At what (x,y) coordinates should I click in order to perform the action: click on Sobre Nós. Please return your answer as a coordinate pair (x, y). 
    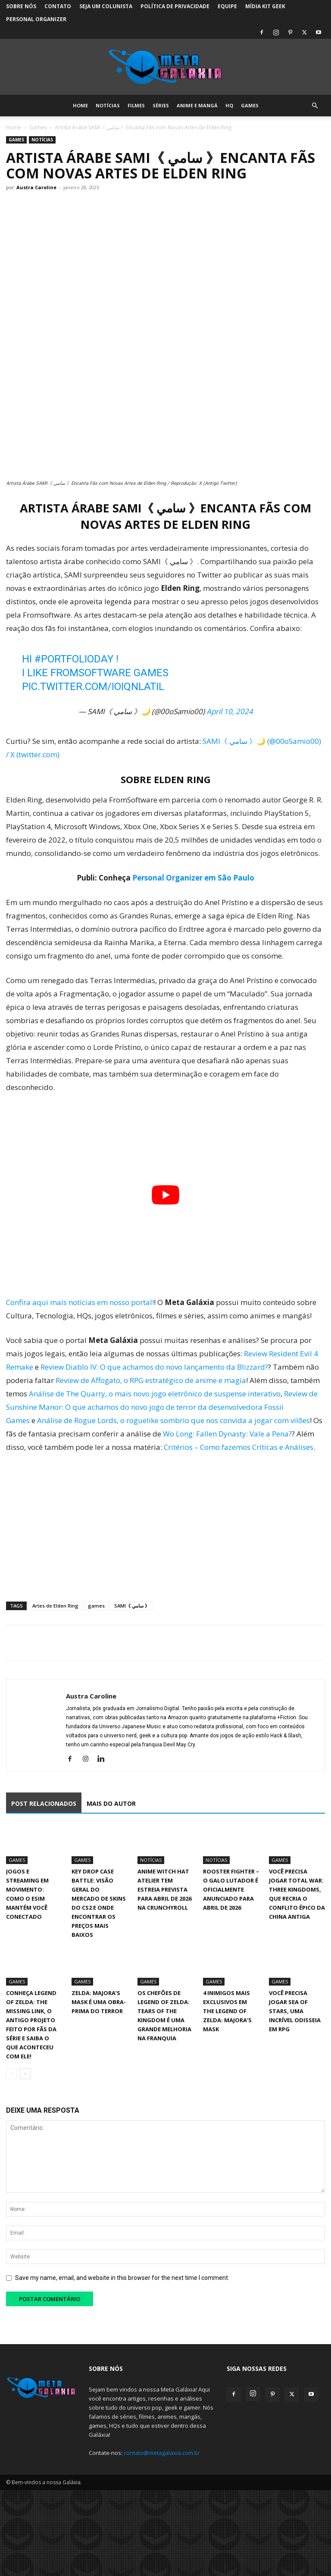
    Looking at the image, I should click on (21, 6).